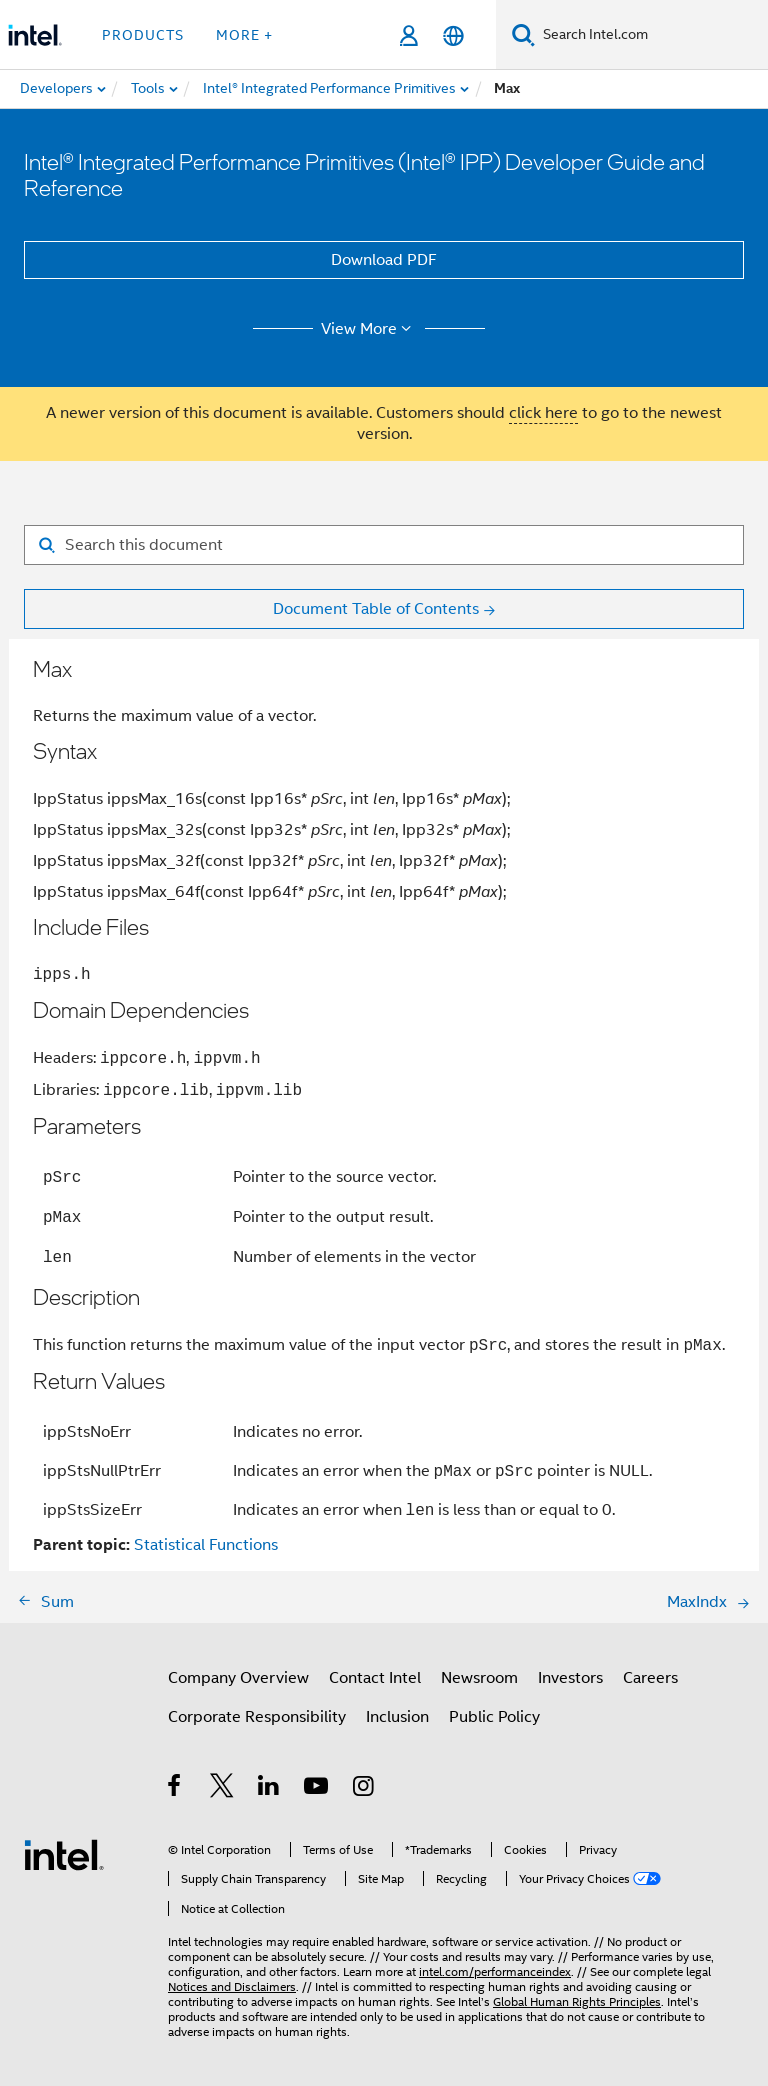 This screenshot has width=768, height=2086. Describe the element at coordinates (369, 329) in the screenshot. I see `View More` at that location.